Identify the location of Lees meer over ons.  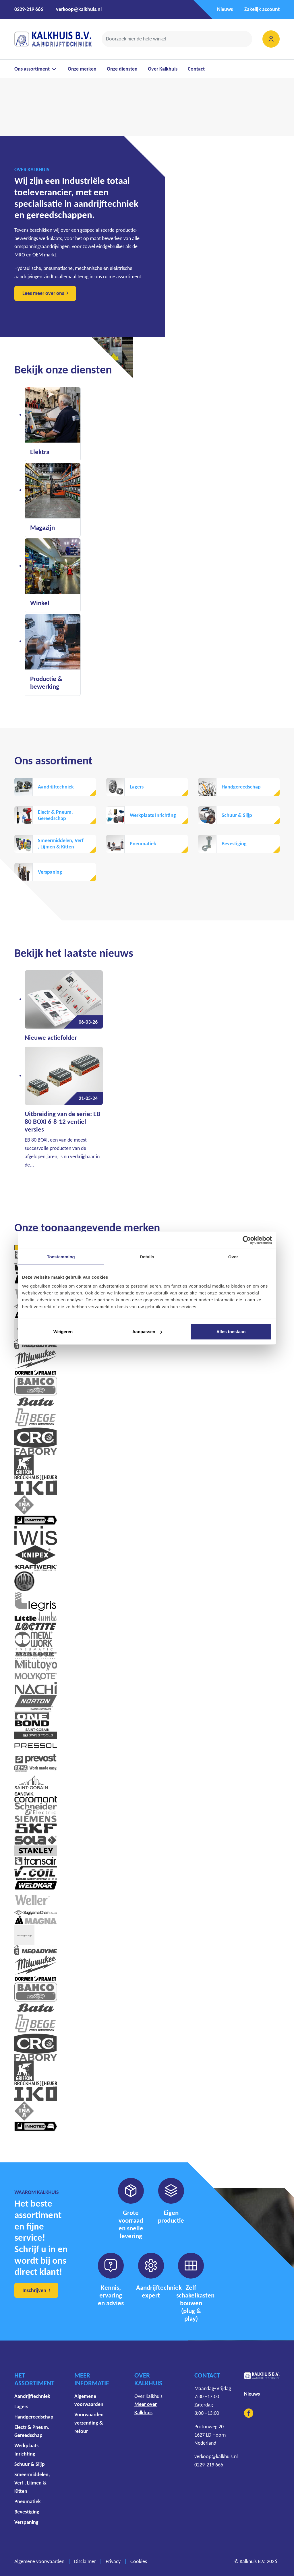
(43, 293).